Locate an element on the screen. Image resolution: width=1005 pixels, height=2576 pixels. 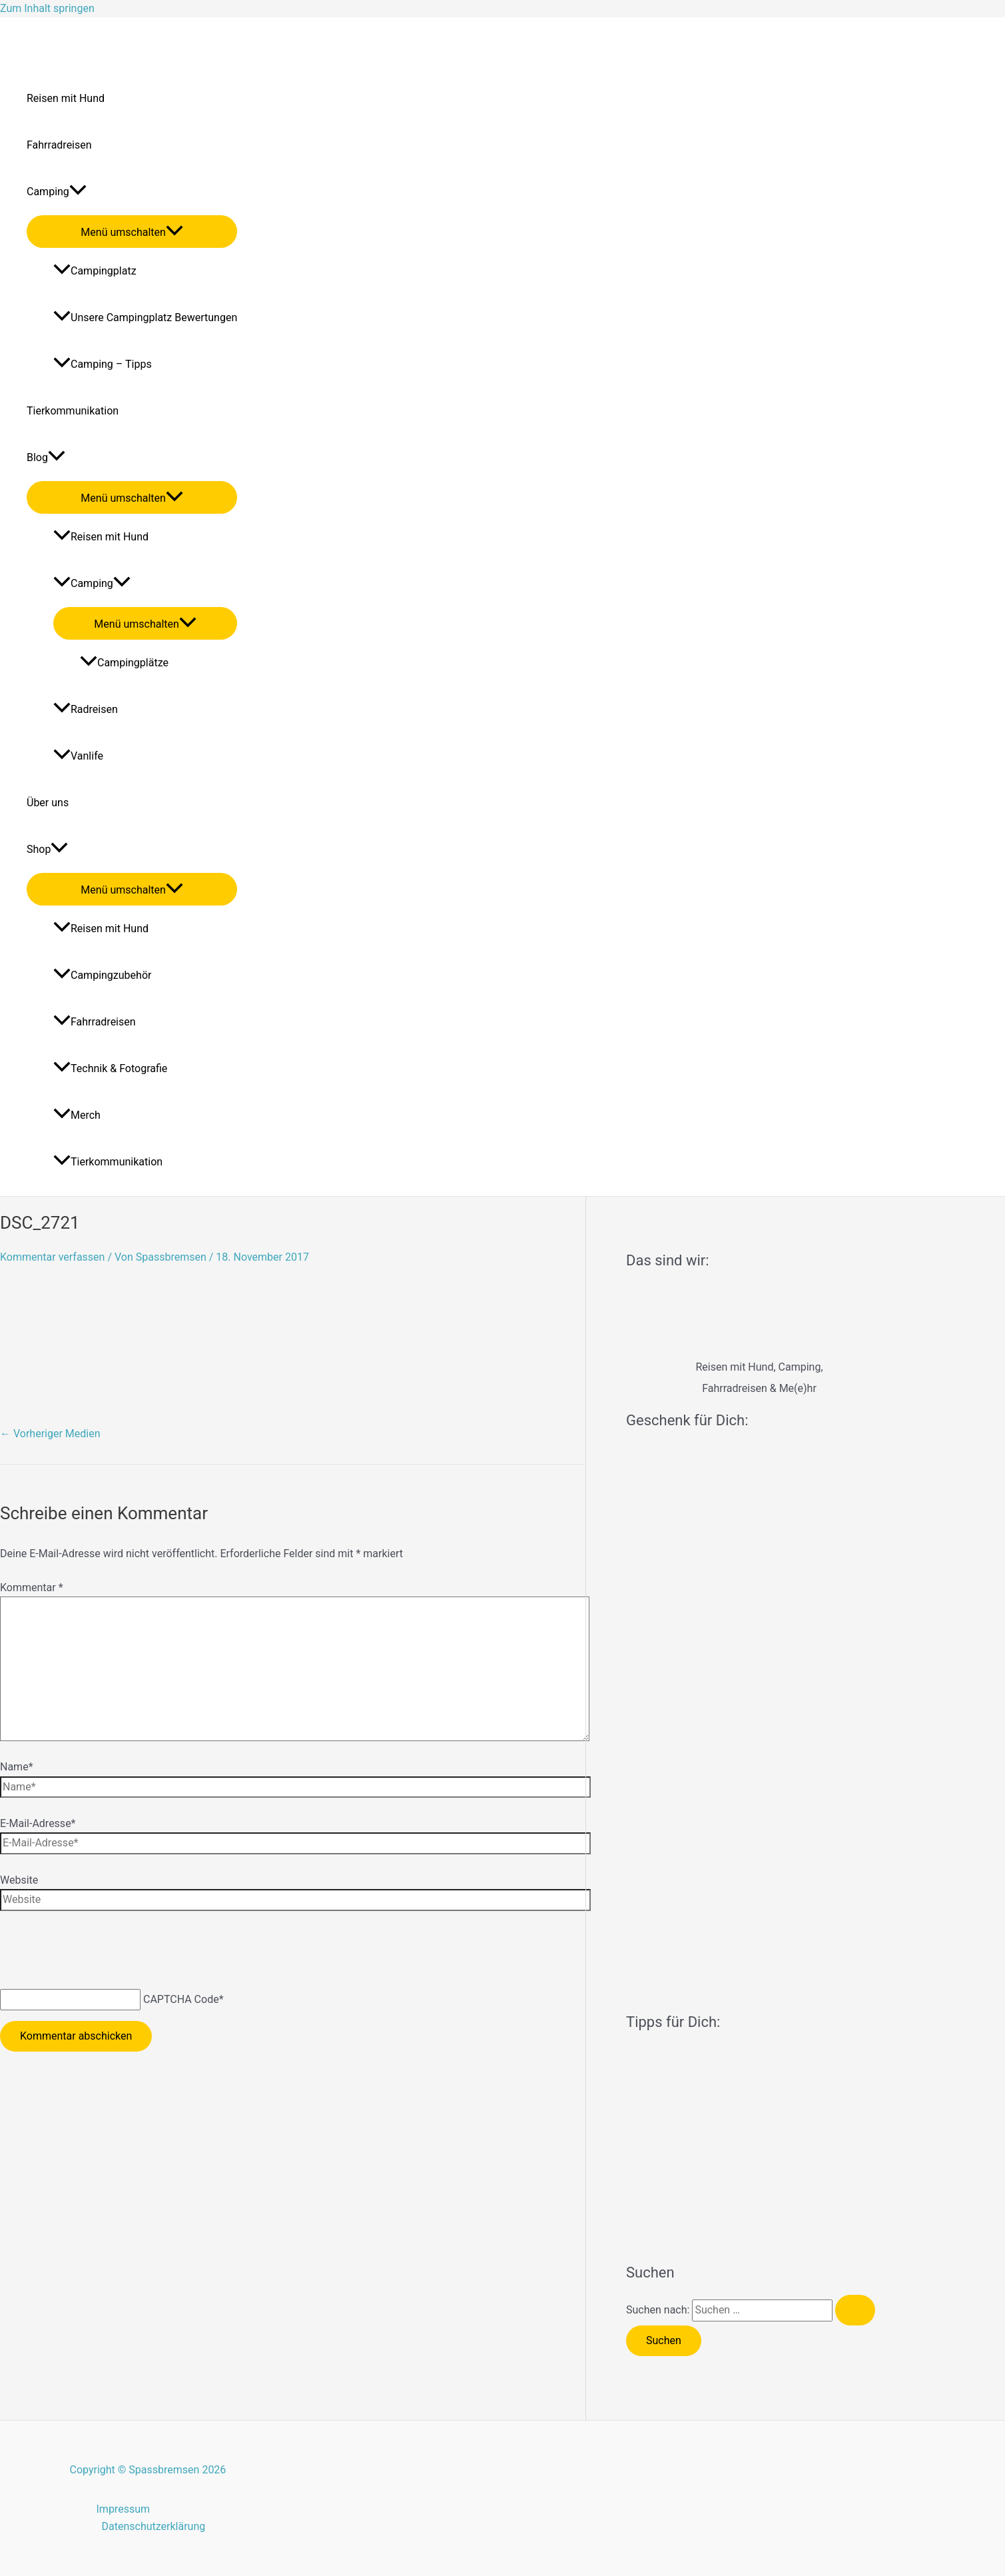
Campingplätze is located at coordinates (124, 662).